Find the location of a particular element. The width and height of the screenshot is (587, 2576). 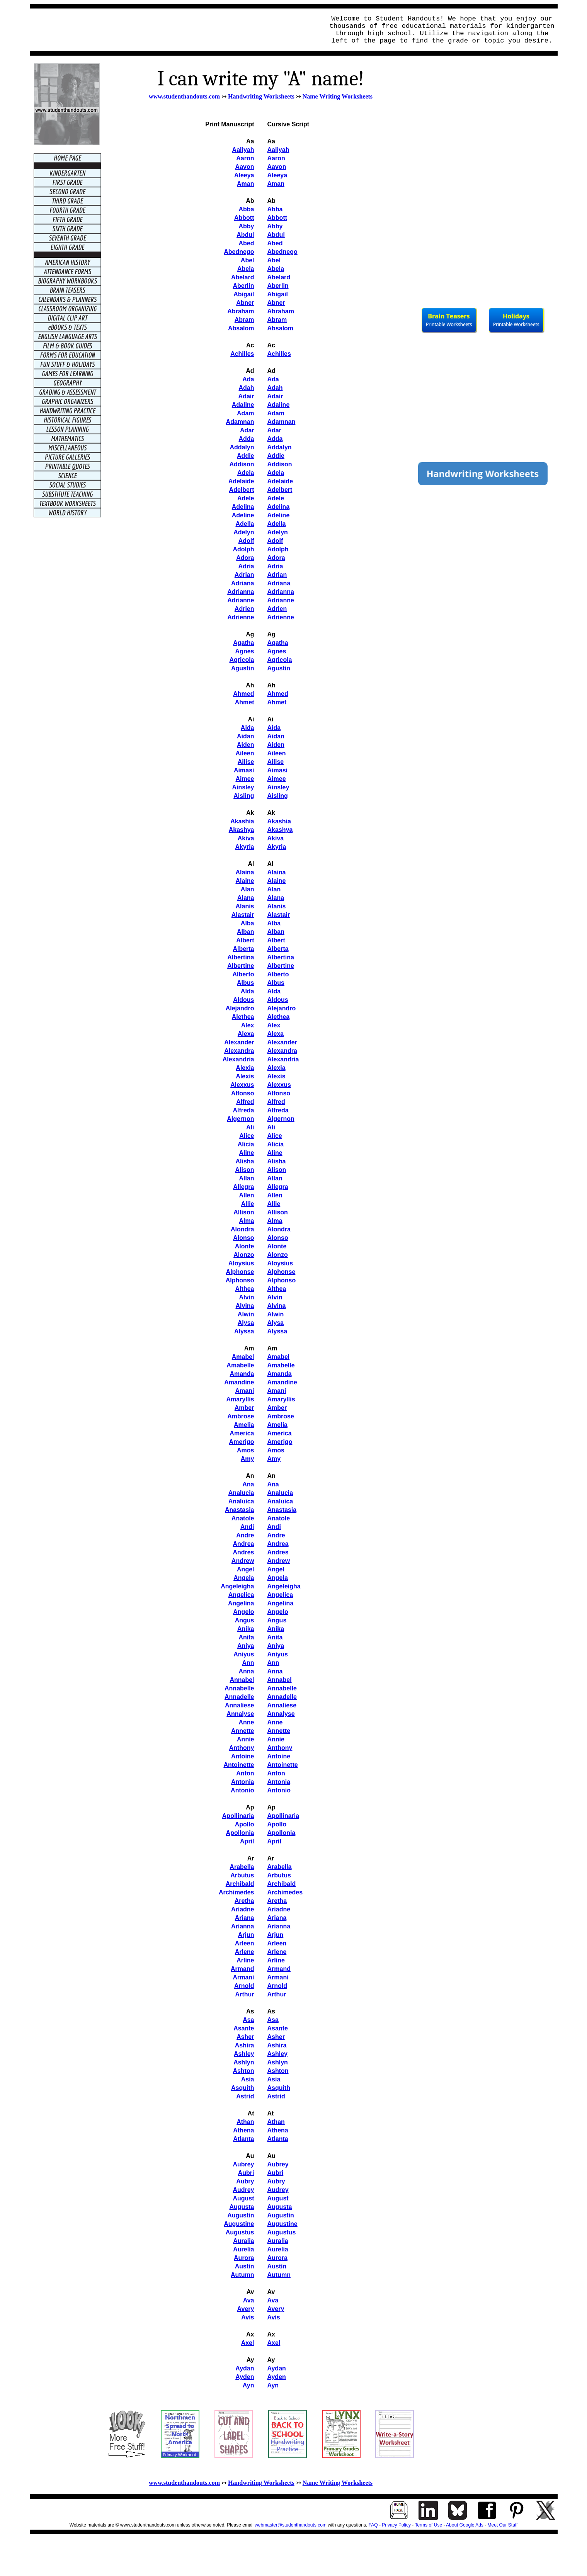

Alisha is located at coordinates (244, 1161).